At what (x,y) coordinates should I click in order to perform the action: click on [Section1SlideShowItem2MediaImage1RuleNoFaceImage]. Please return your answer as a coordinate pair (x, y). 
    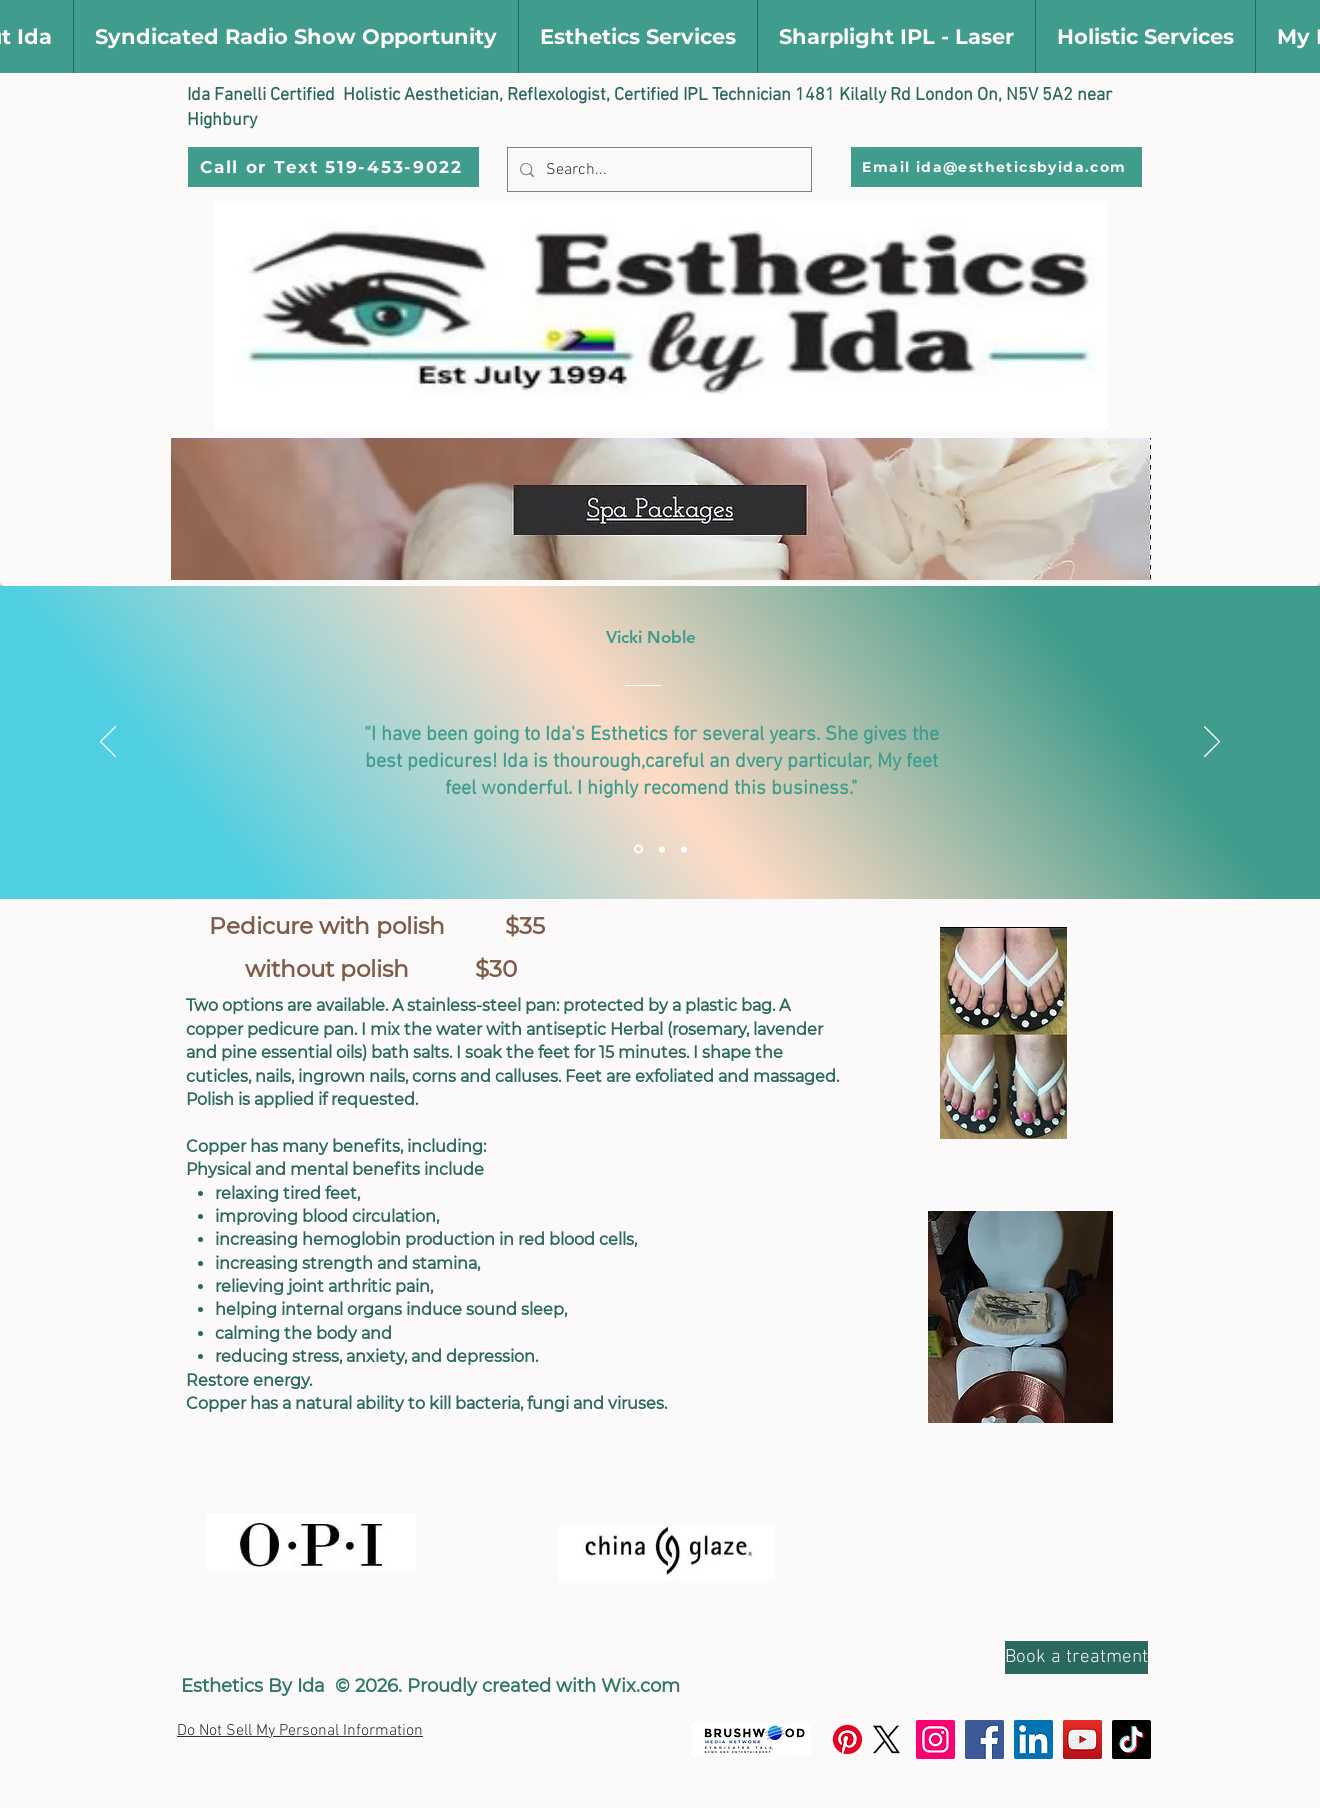
    Looking at the image, I should click on (662, 849).